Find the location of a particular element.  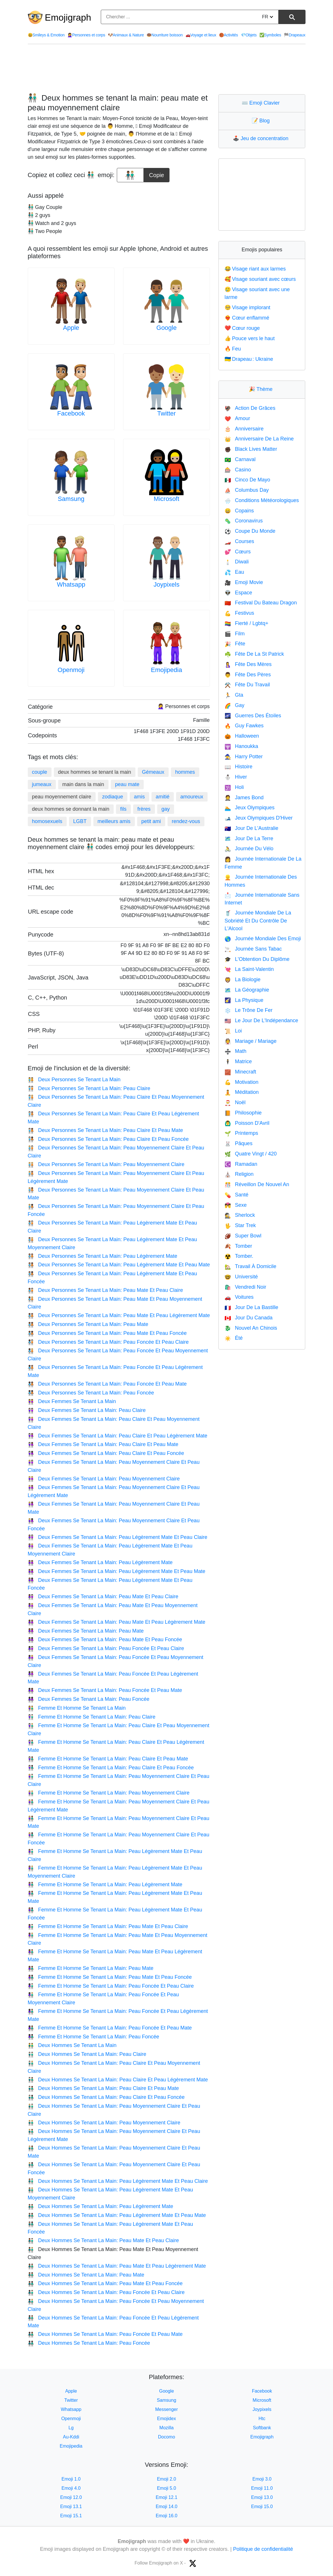

petit ami is located at coordinates (151, 821).